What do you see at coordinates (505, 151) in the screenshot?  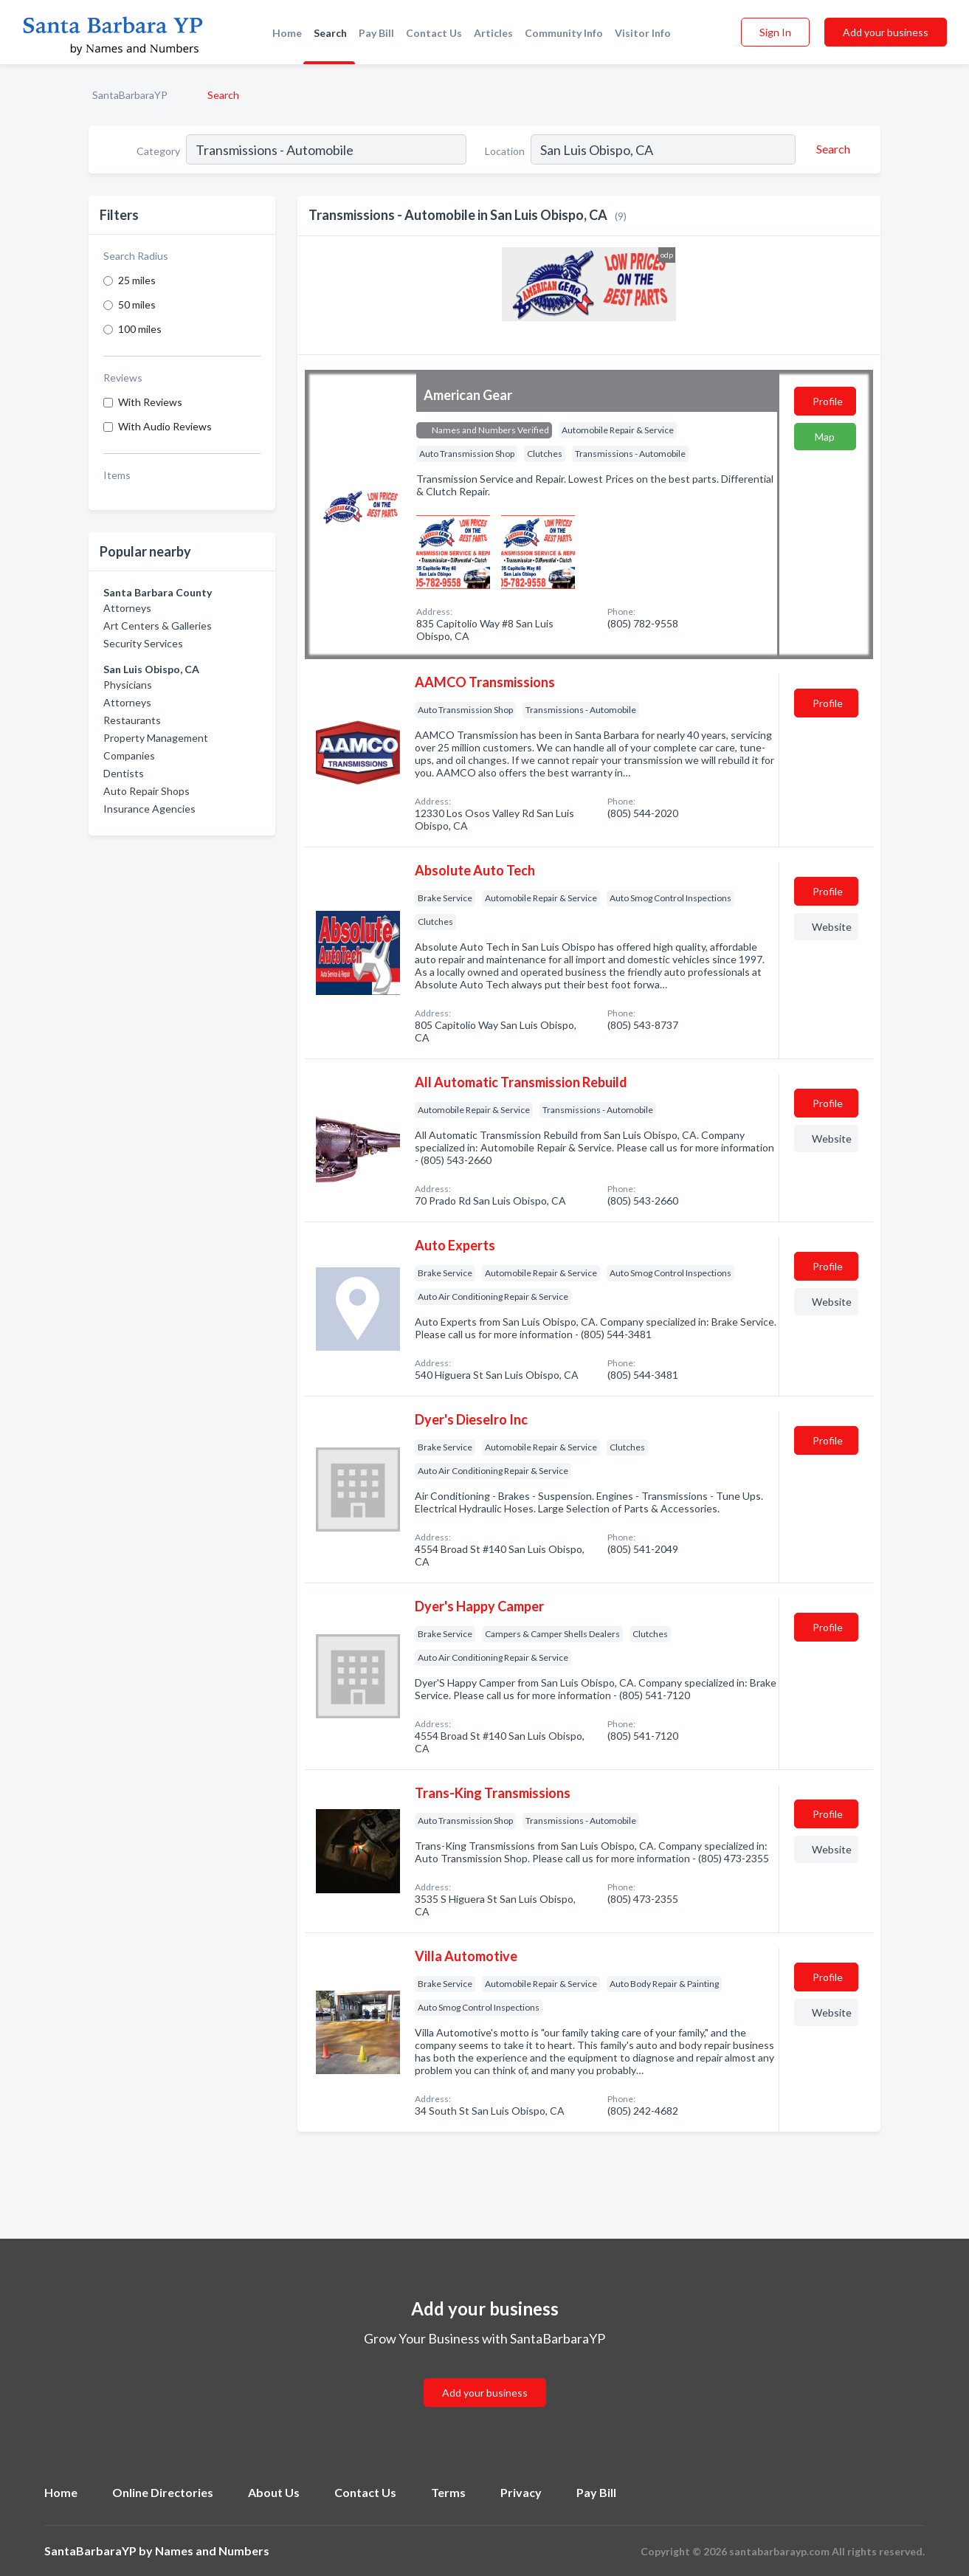 I see `Location` at bounding box center [505, 151].